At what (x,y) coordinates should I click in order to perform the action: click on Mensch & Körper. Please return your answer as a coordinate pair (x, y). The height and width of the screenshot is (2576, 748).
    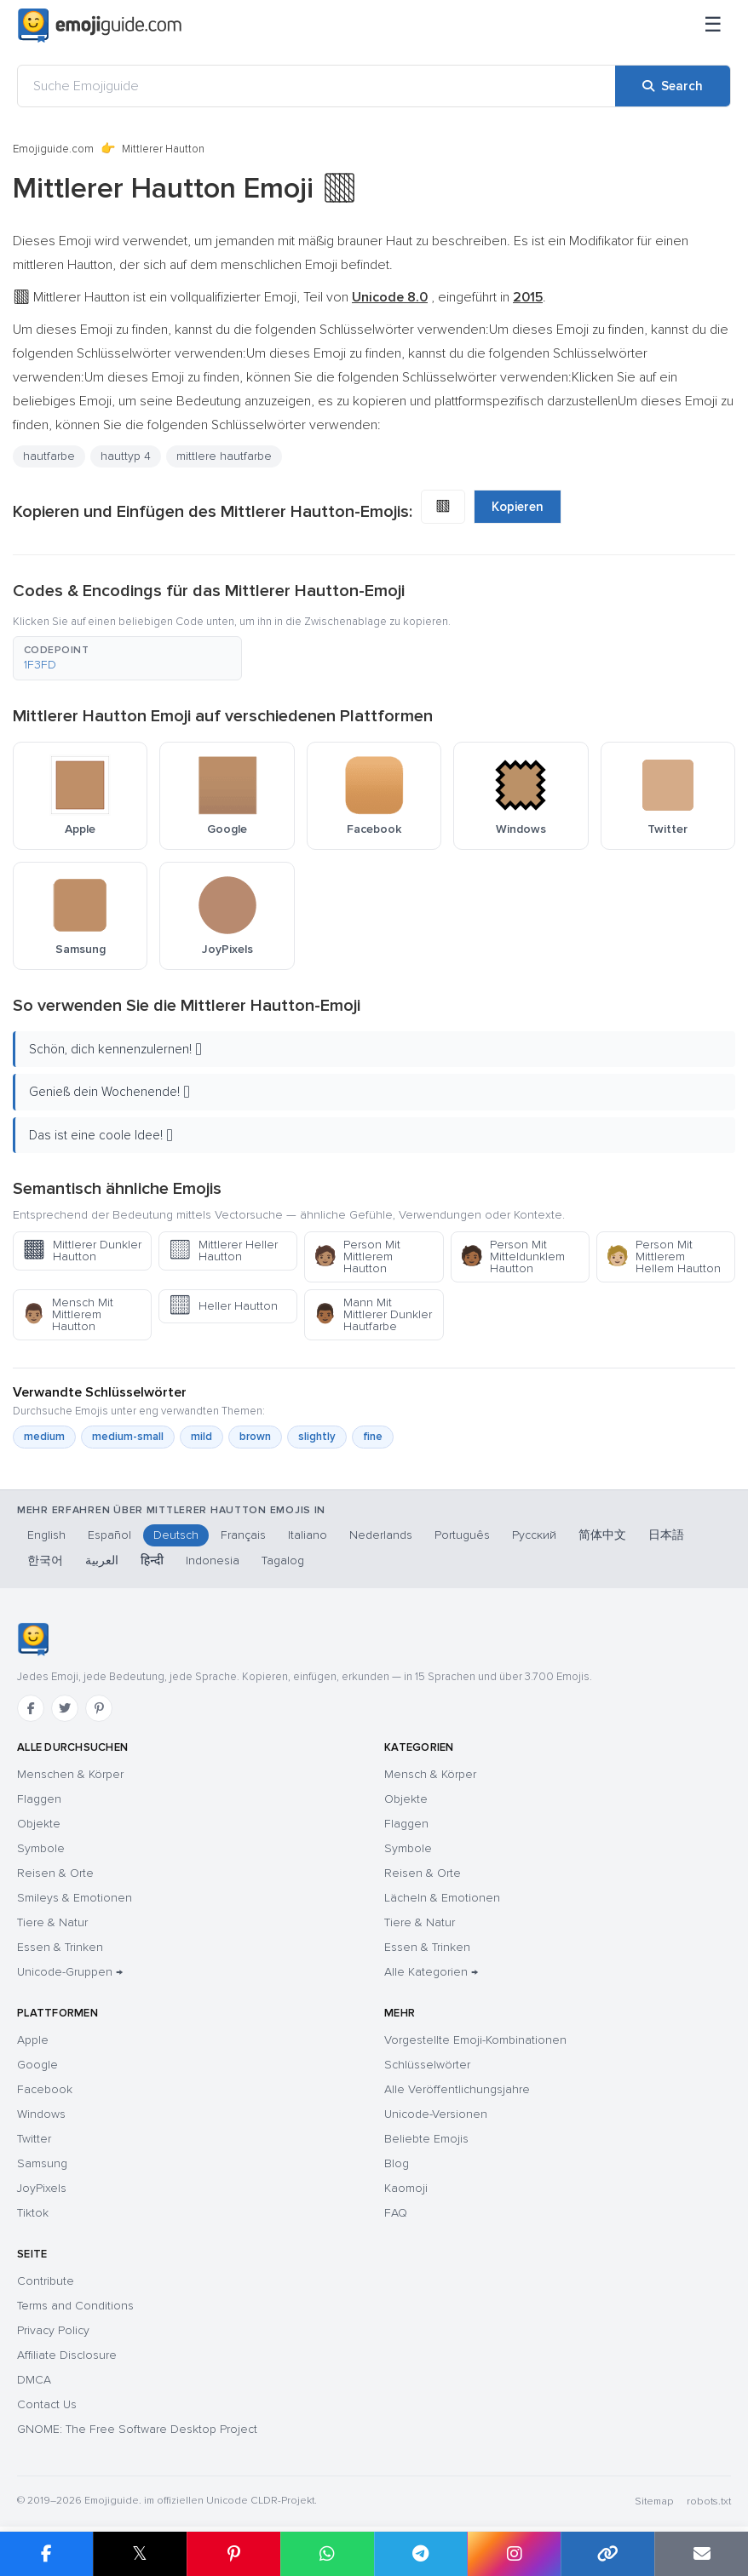
    Looking at the image, I should click on (430, 1774).